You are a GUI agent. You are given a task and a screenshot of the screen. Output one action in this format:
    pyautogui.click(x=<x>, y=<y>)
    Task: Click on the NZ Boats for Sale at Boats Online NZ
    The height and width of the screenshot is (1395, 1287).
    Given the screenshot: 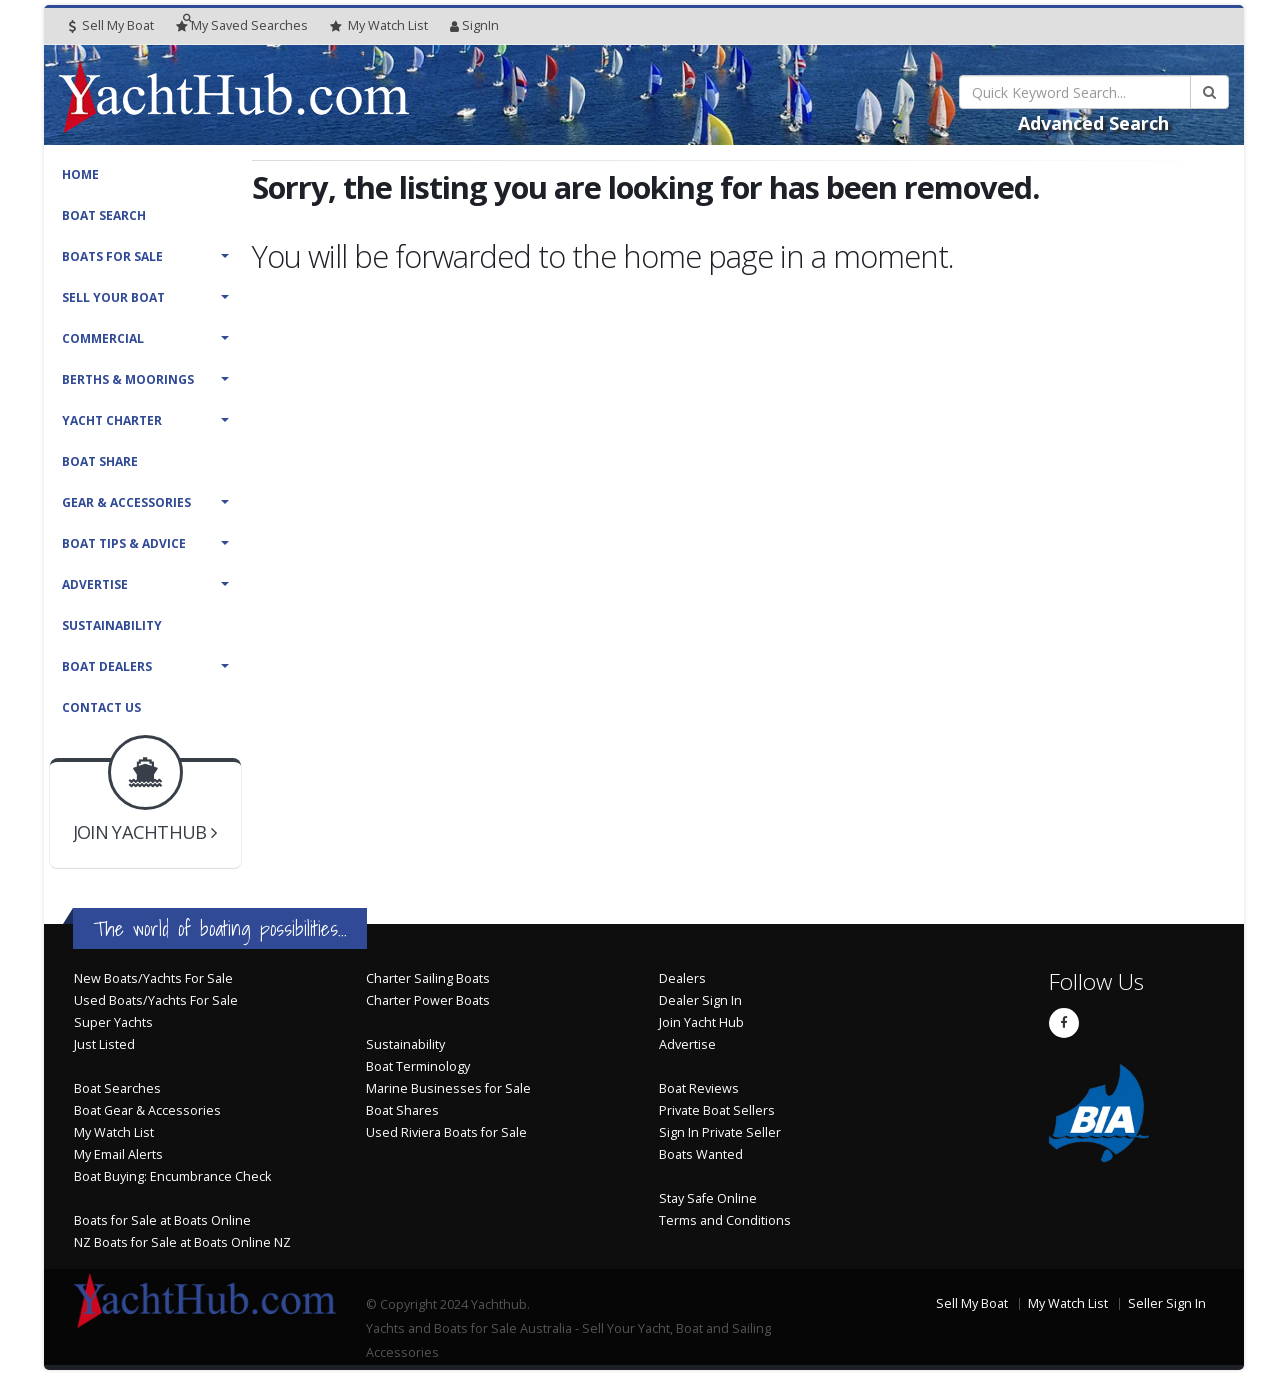 What is the action you would take?
    pyautogui.click(x=182, y=1242)
    